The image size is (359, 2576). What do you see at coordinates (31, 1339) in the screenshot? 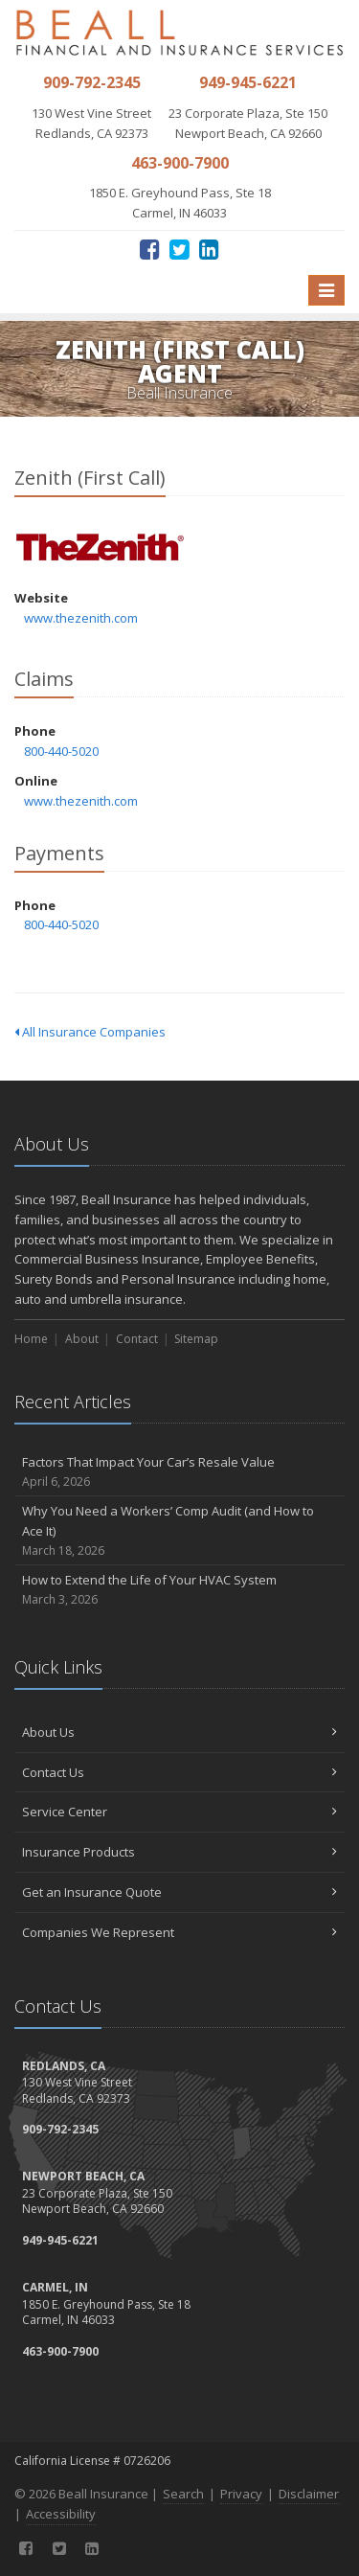
I see `Home` at bounding box center [31, 1339].